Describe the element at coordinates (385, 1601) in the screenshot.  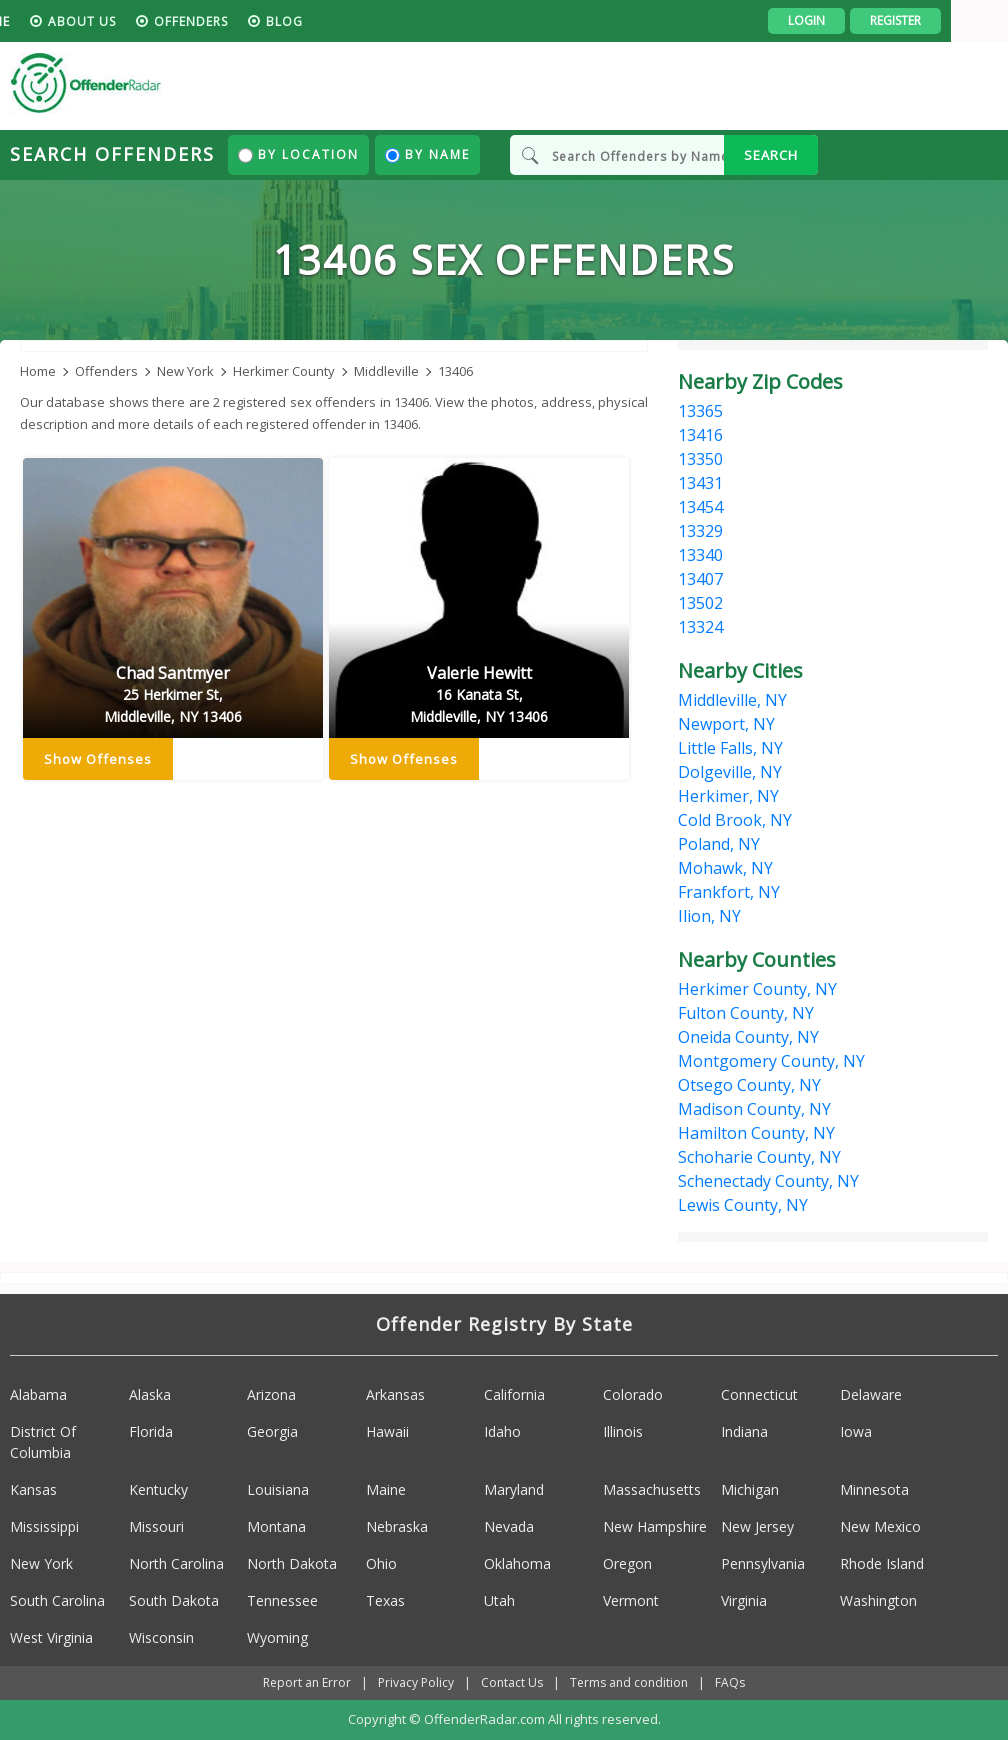
I see `Texas` at that location.